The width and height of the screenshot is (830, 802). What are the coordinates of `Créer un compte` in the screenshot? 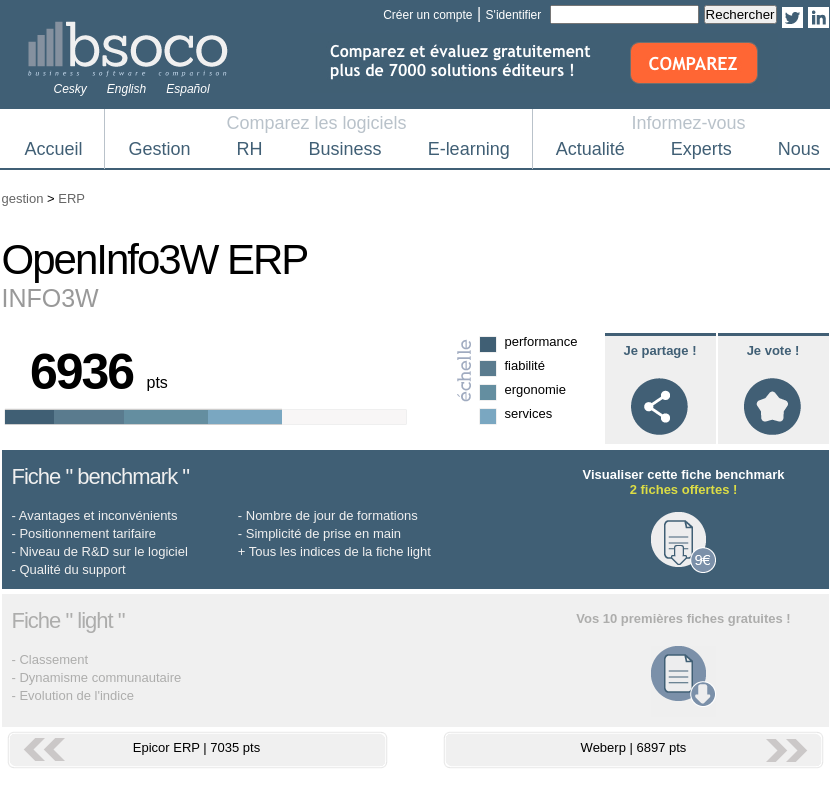 It's located at (427, 15).